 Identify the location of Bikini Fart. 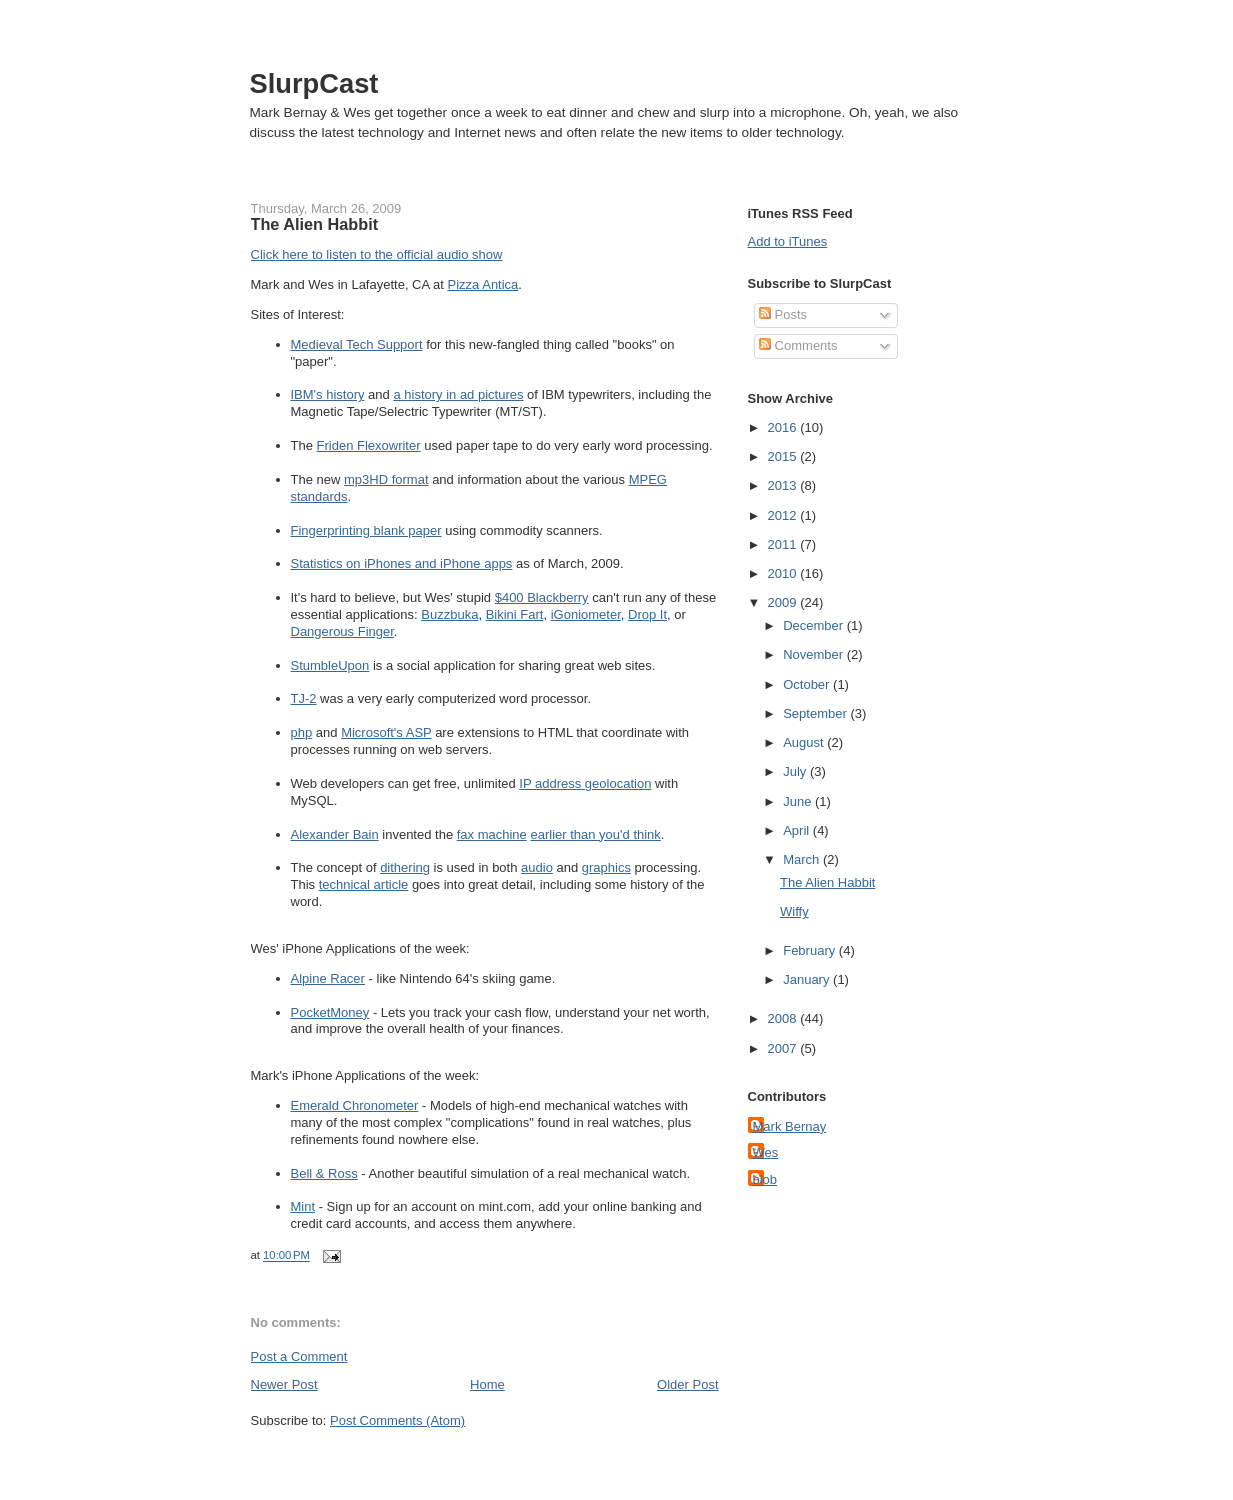
(515, 614).